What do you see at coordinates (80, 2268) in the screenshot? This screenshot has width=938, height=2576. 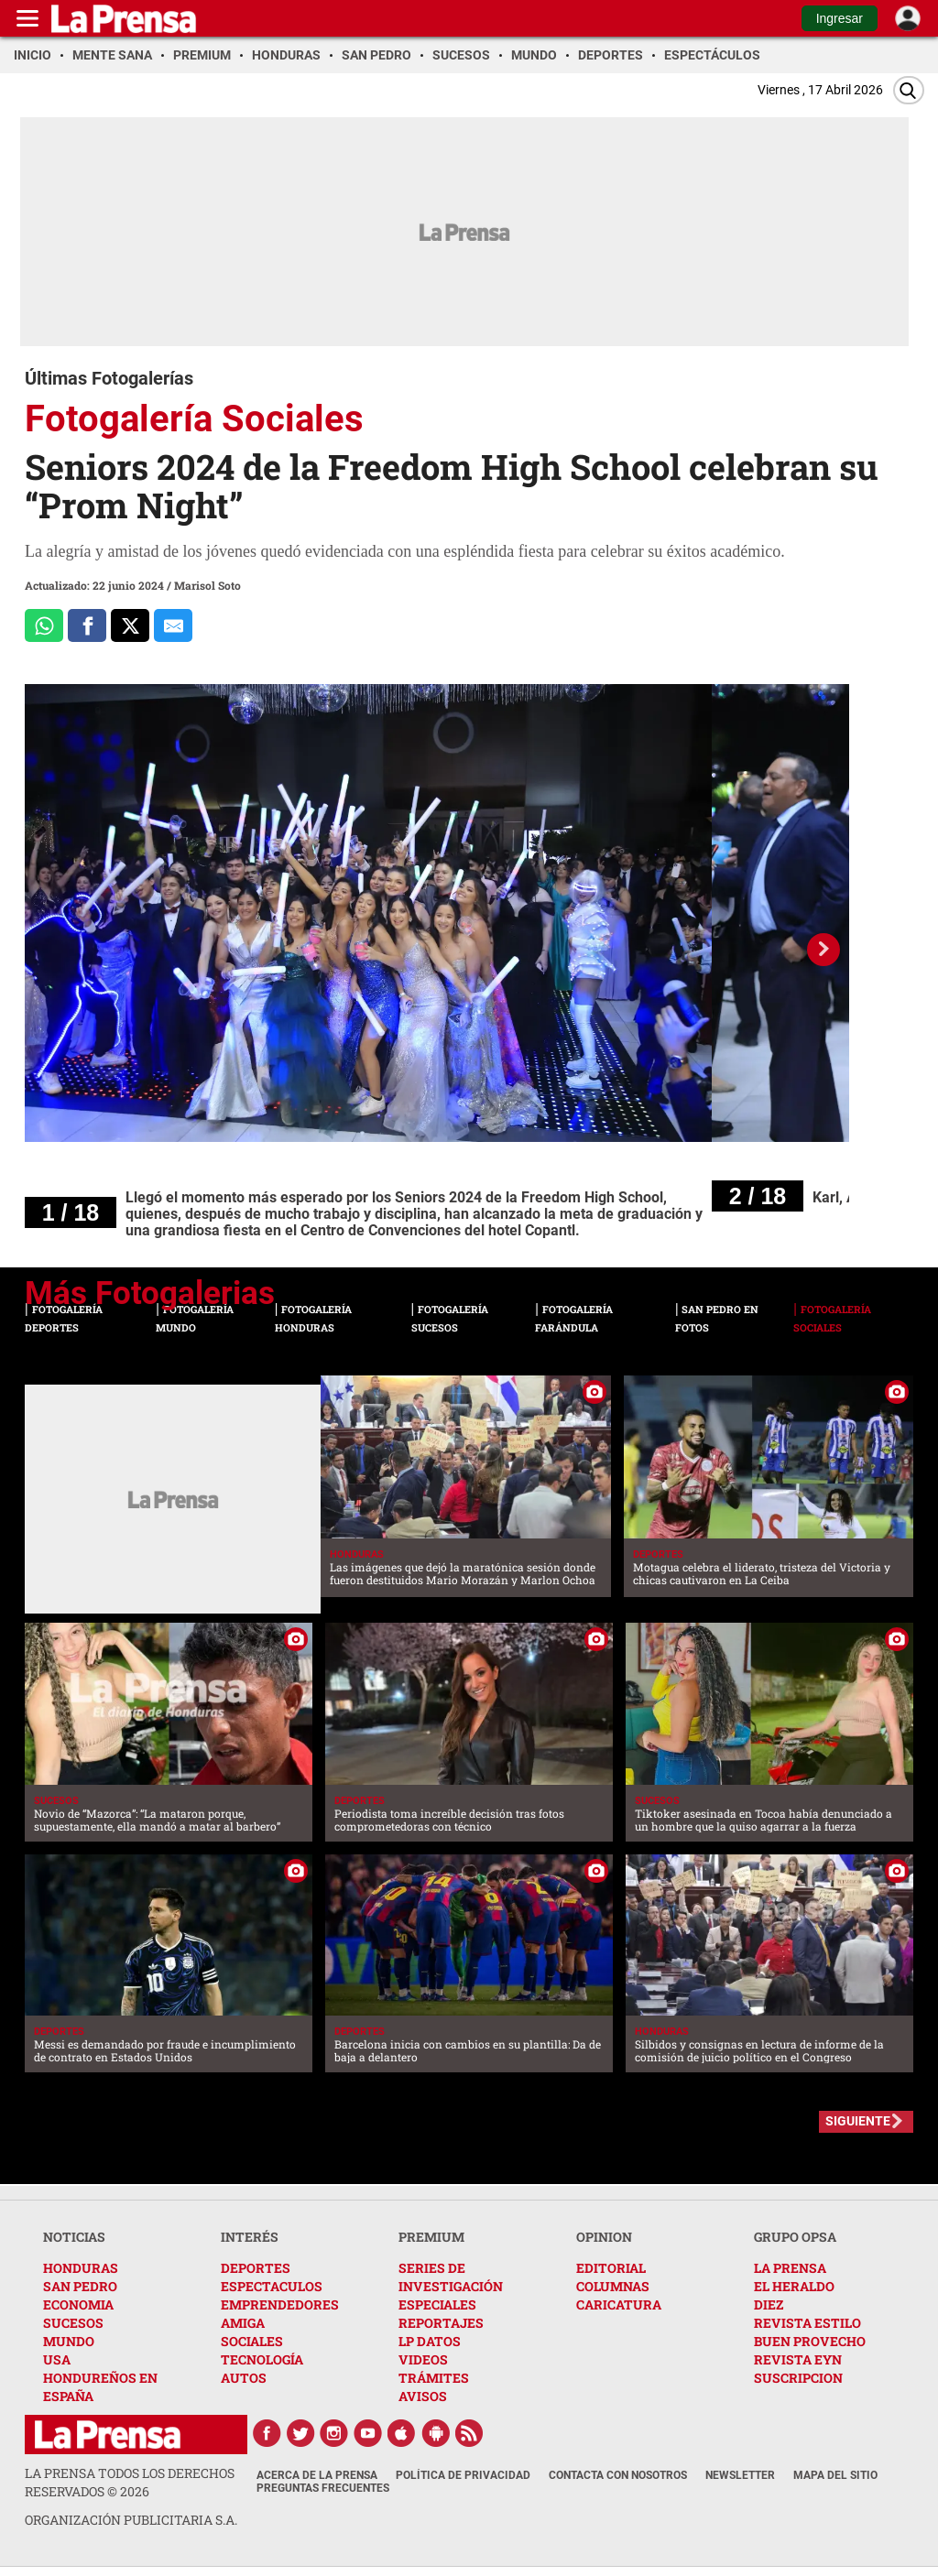 I see `HONDURAS` at bounding box center [80, 2268].